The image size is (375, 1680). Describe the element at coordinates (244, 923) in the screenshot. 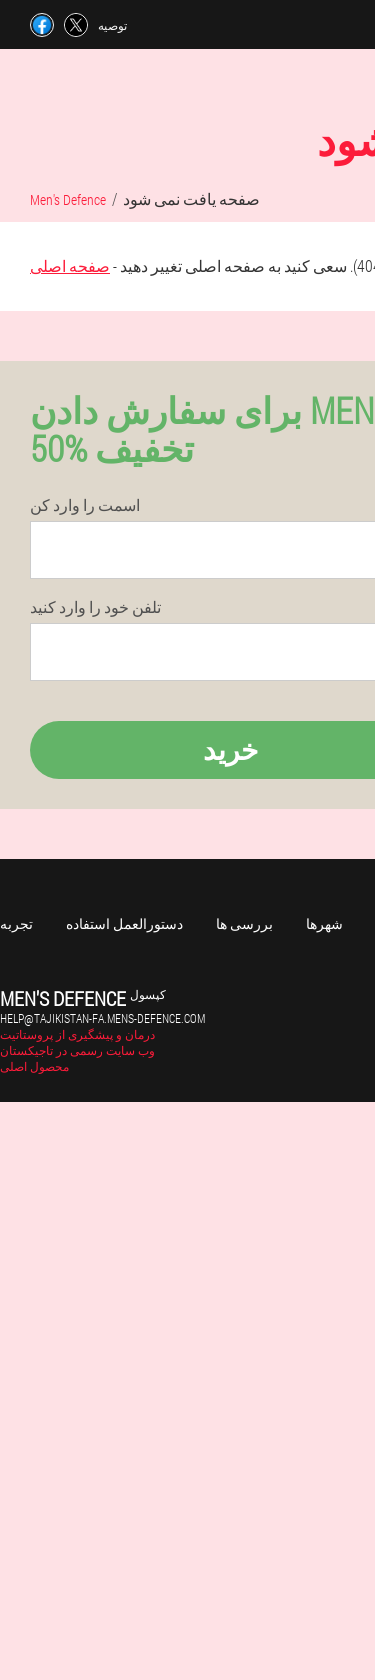

I see `بررسی ها` at that location.